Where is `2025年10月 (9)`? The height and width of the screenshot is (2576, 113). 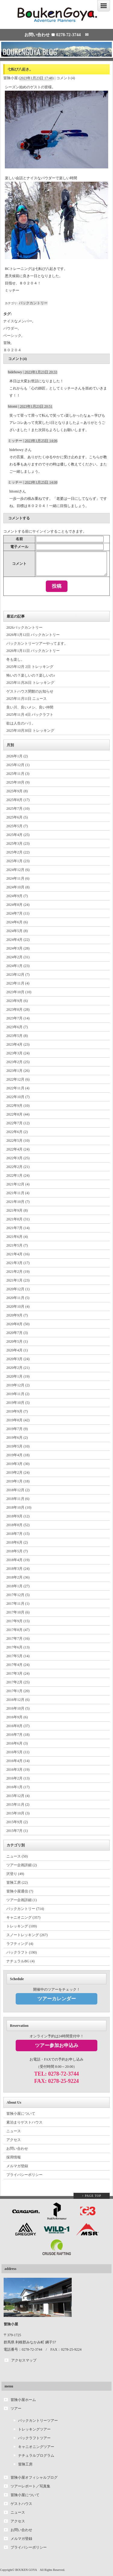
2025年10月 (9) is located at coordinates (18, 782).